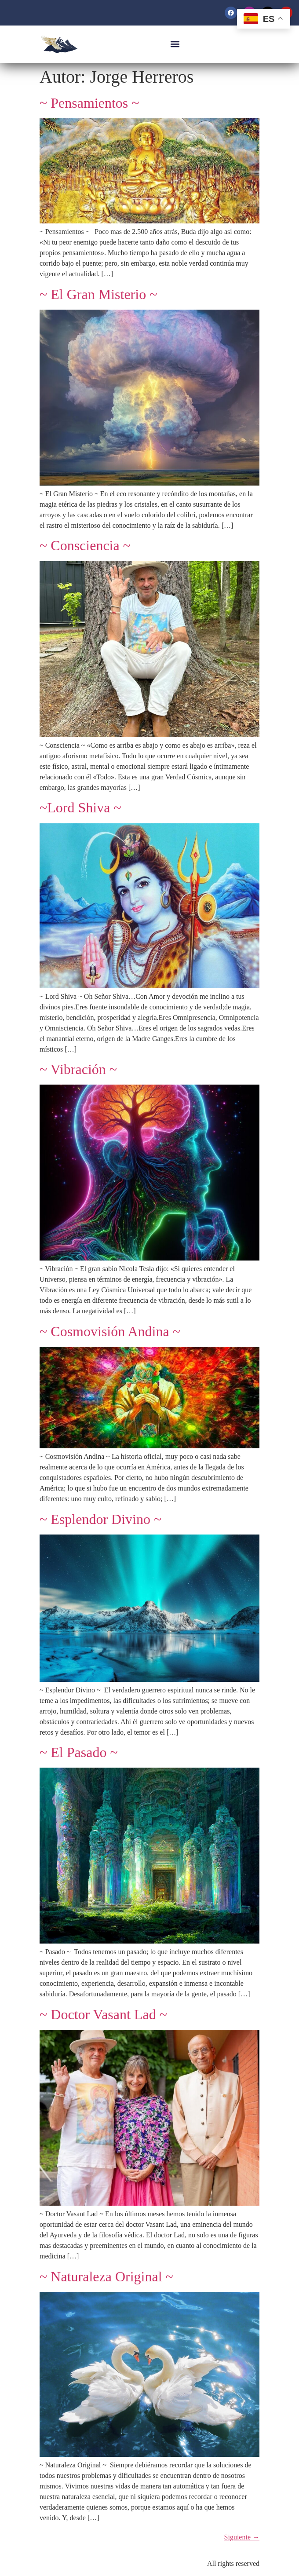 This screenshot has height=2576, width=299. I want to click on ~ El Pasado ~, so click(79, 1752).